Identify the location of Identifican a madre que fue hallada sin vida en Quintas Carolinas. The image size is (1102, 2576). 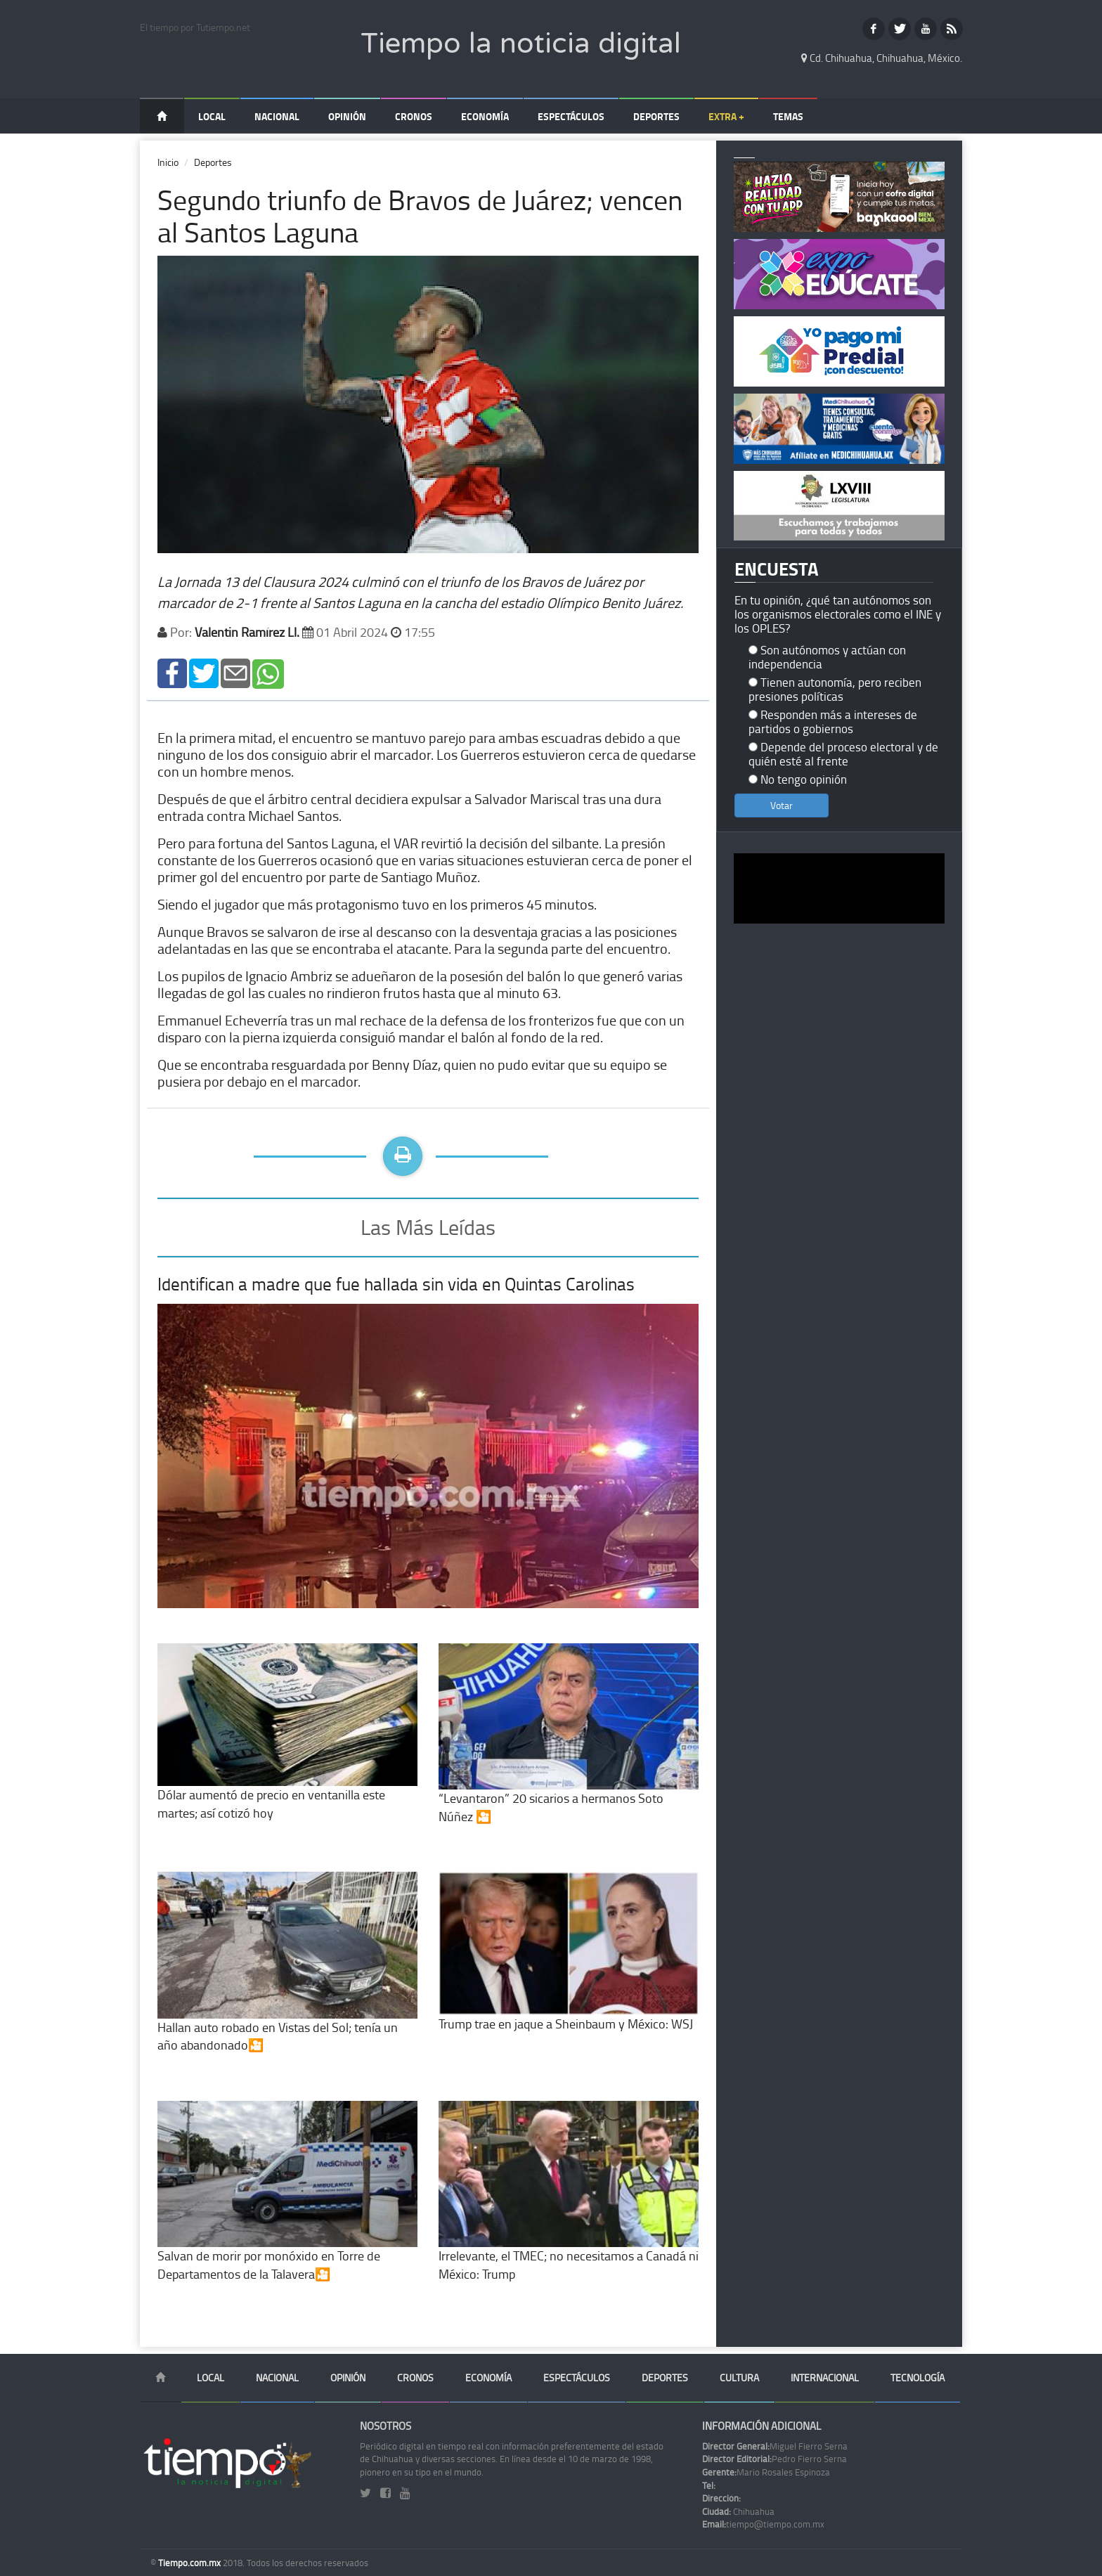
(396, 1283).